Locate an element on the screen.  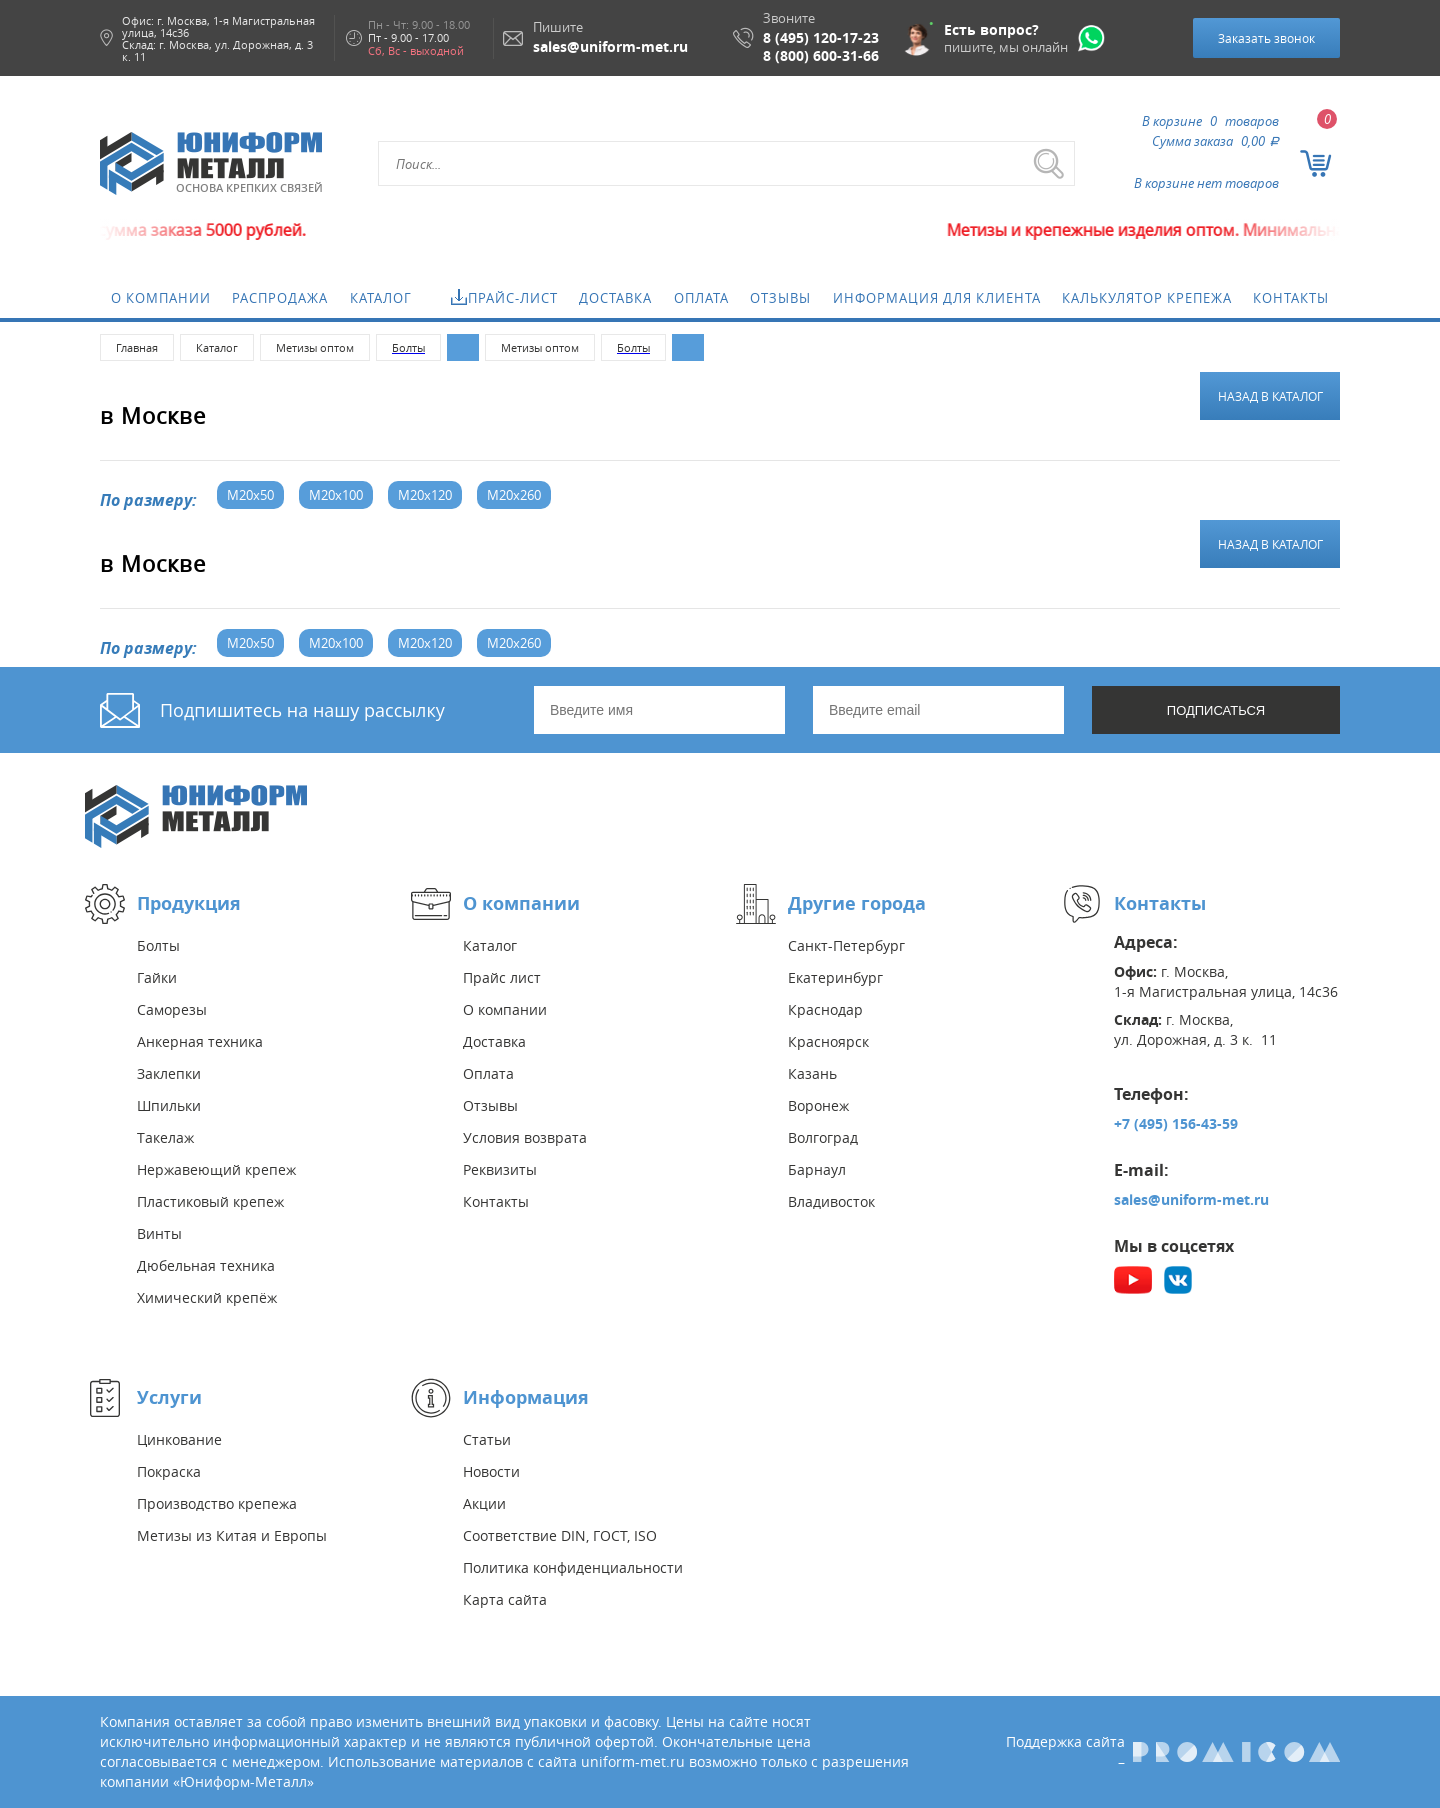
Отзывы is located at coordinates (780, 298).